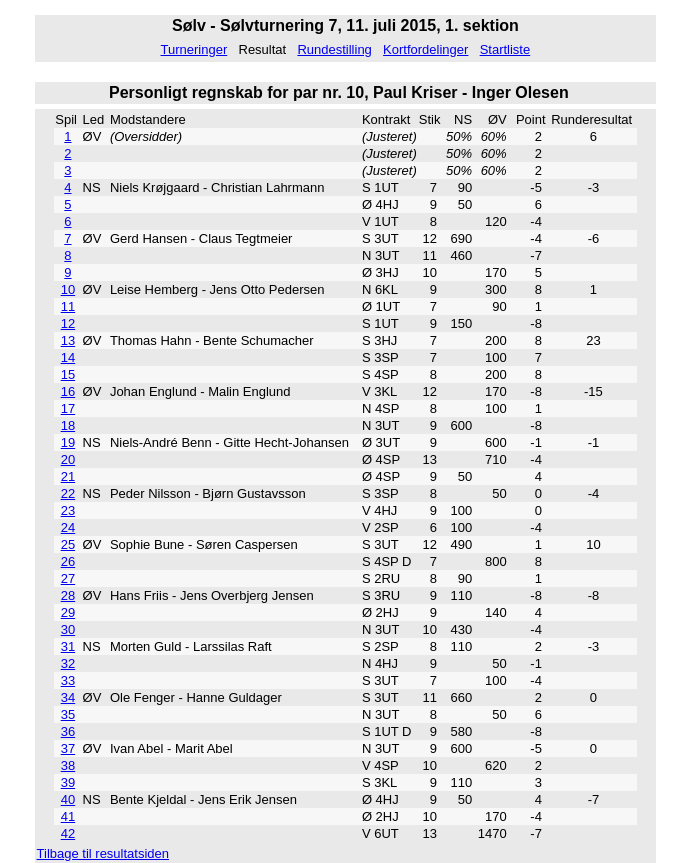  What do you see at coordinates (68, 799) in the screenshot?
I see `40` at bounding box center [68, 799].